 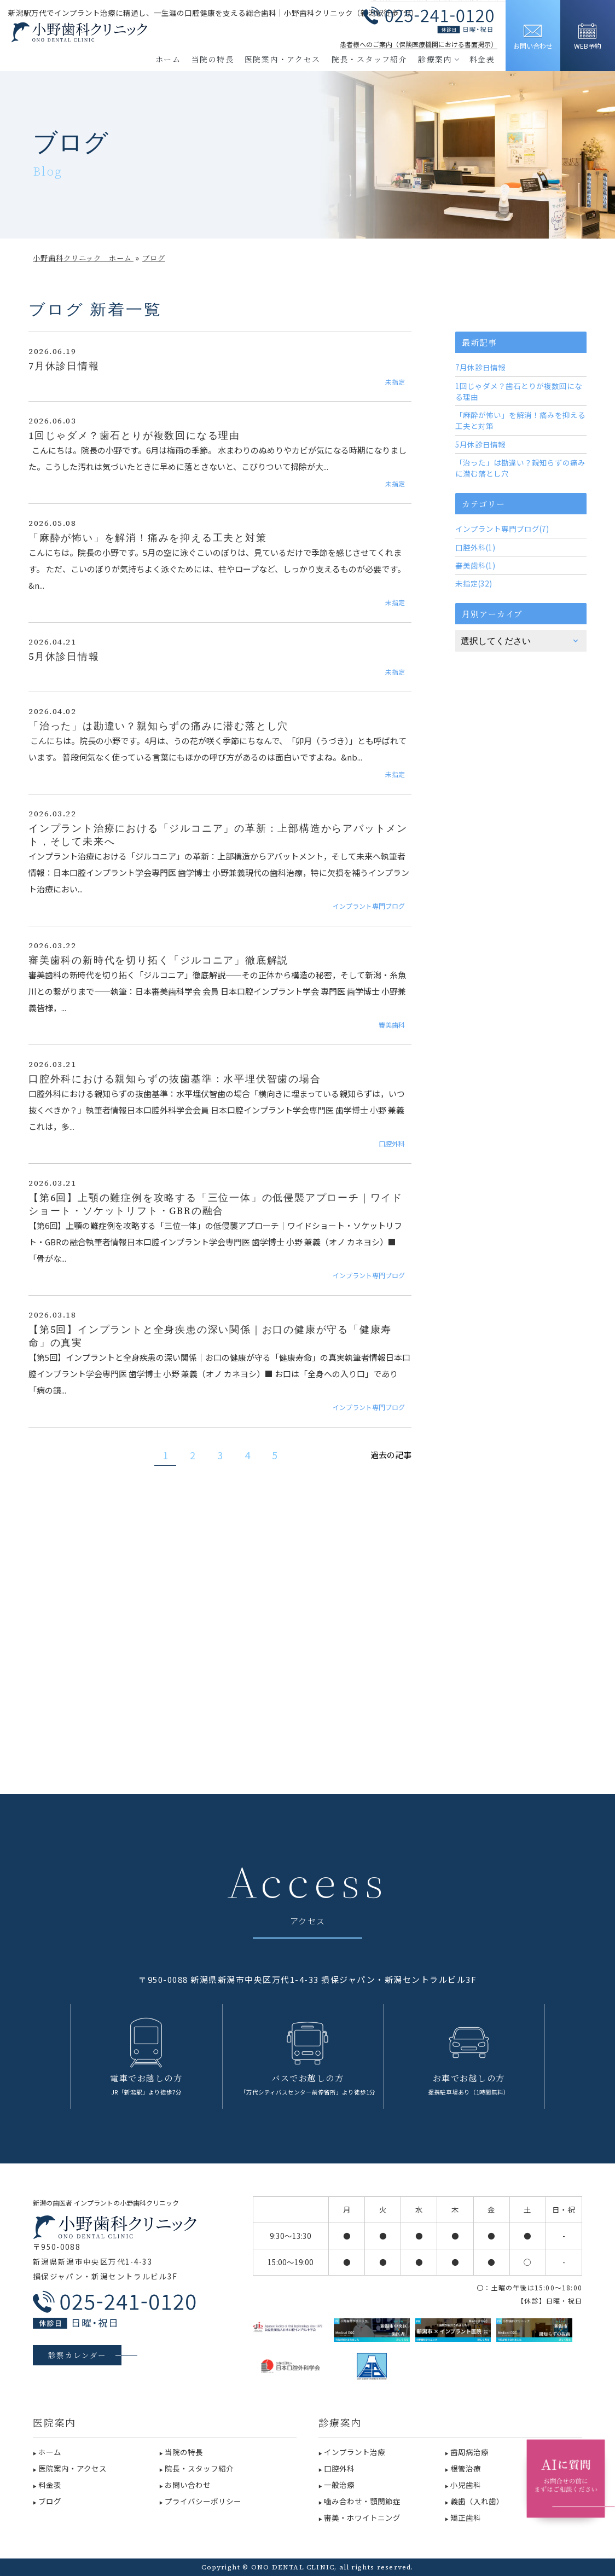 I want to click on 口腔外科(1), so click(x=475, y=547).